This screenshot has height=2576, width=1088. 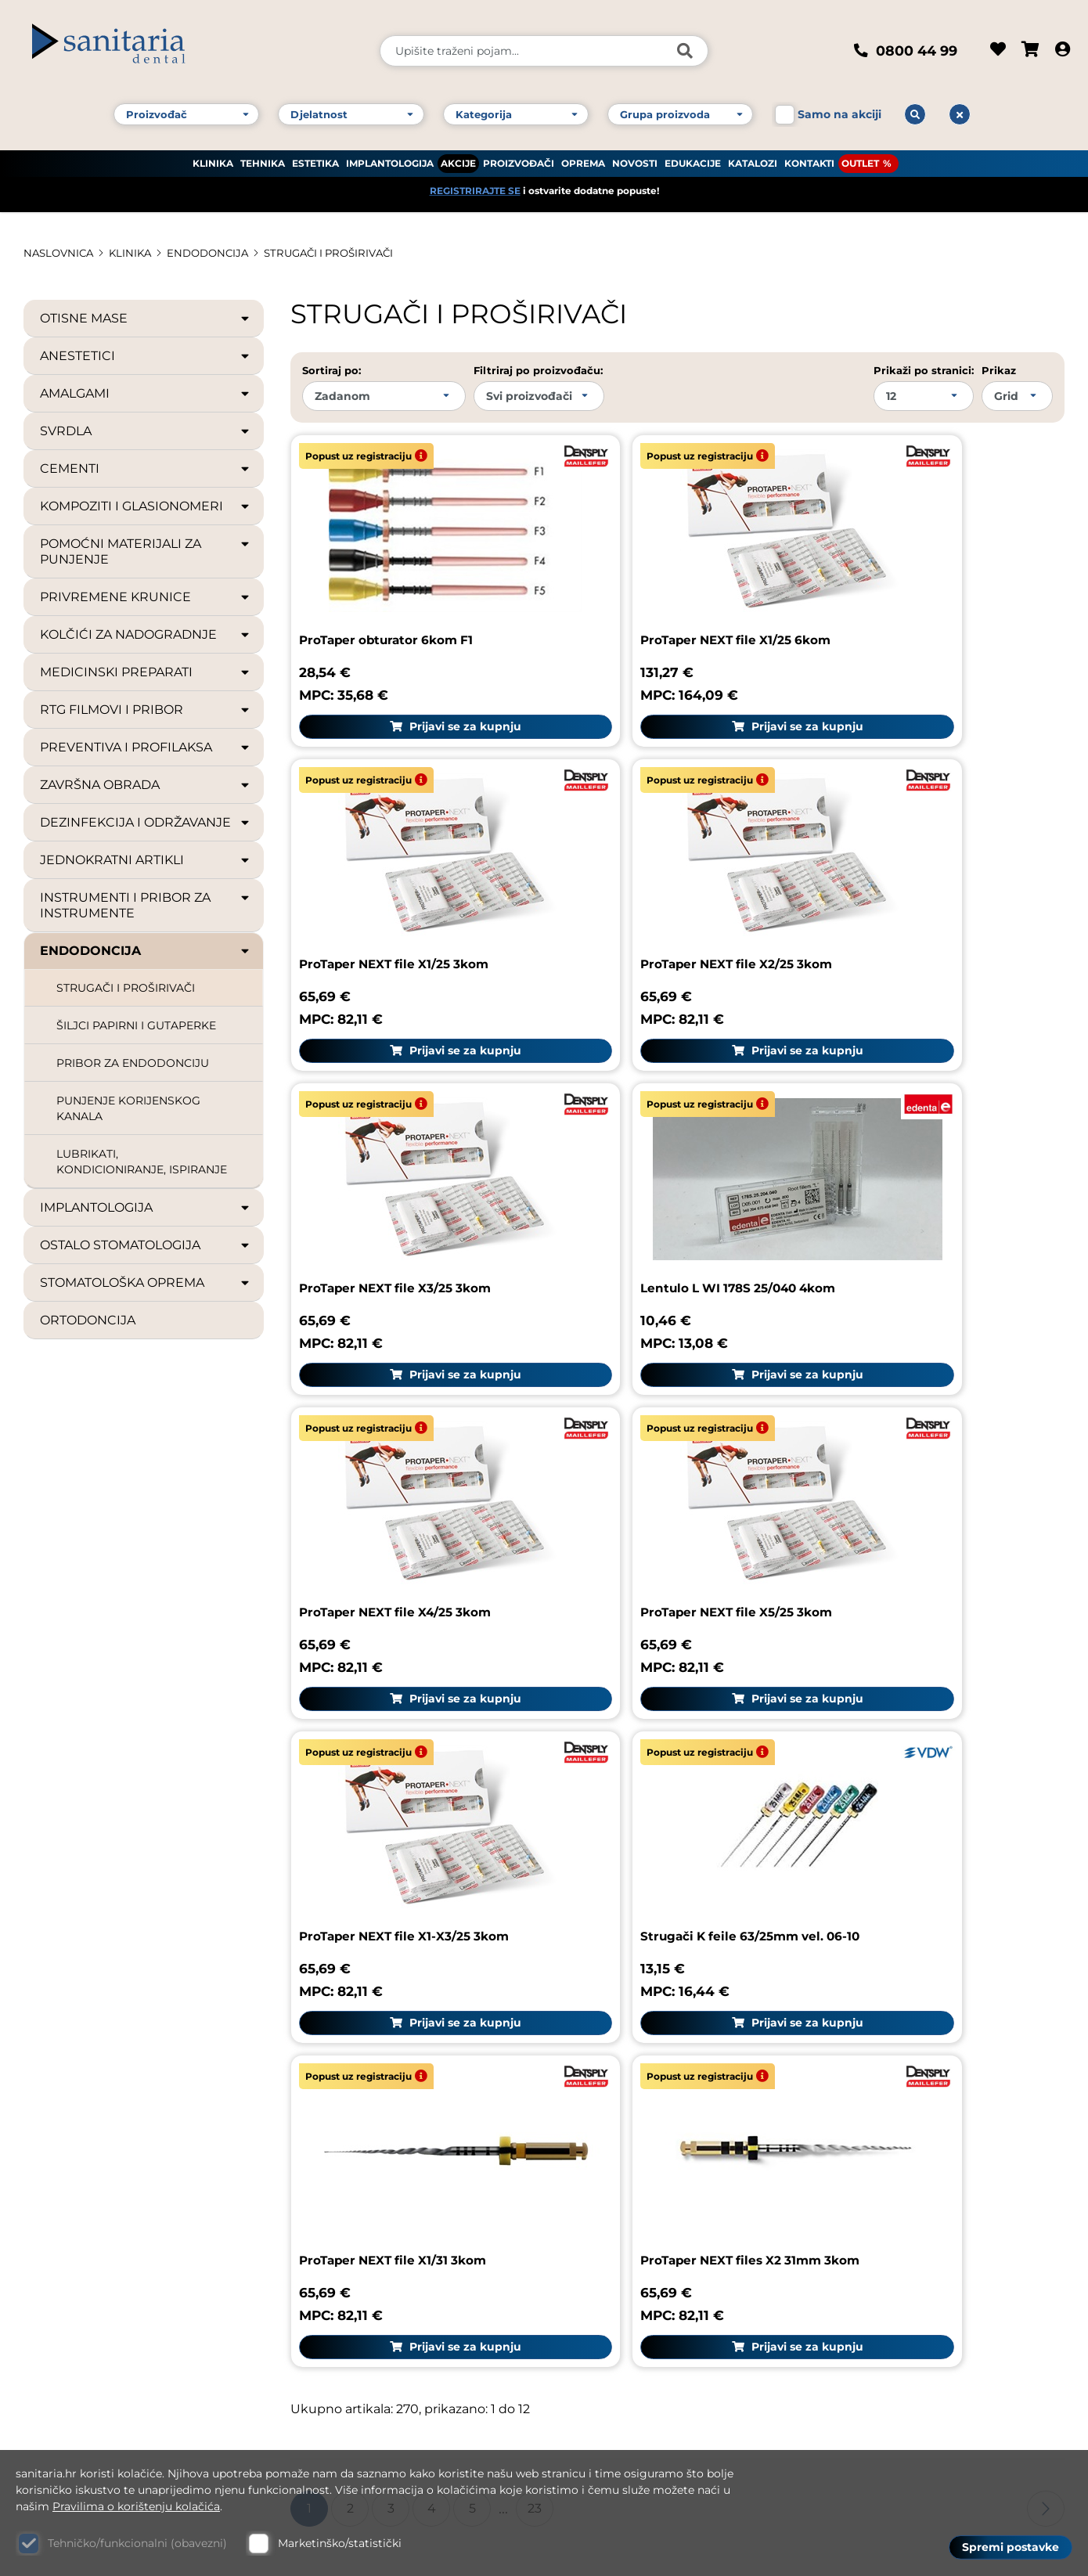 I want to click on Lentulo L WI 178S 25/040 4kom, so click(x=922, y=871).